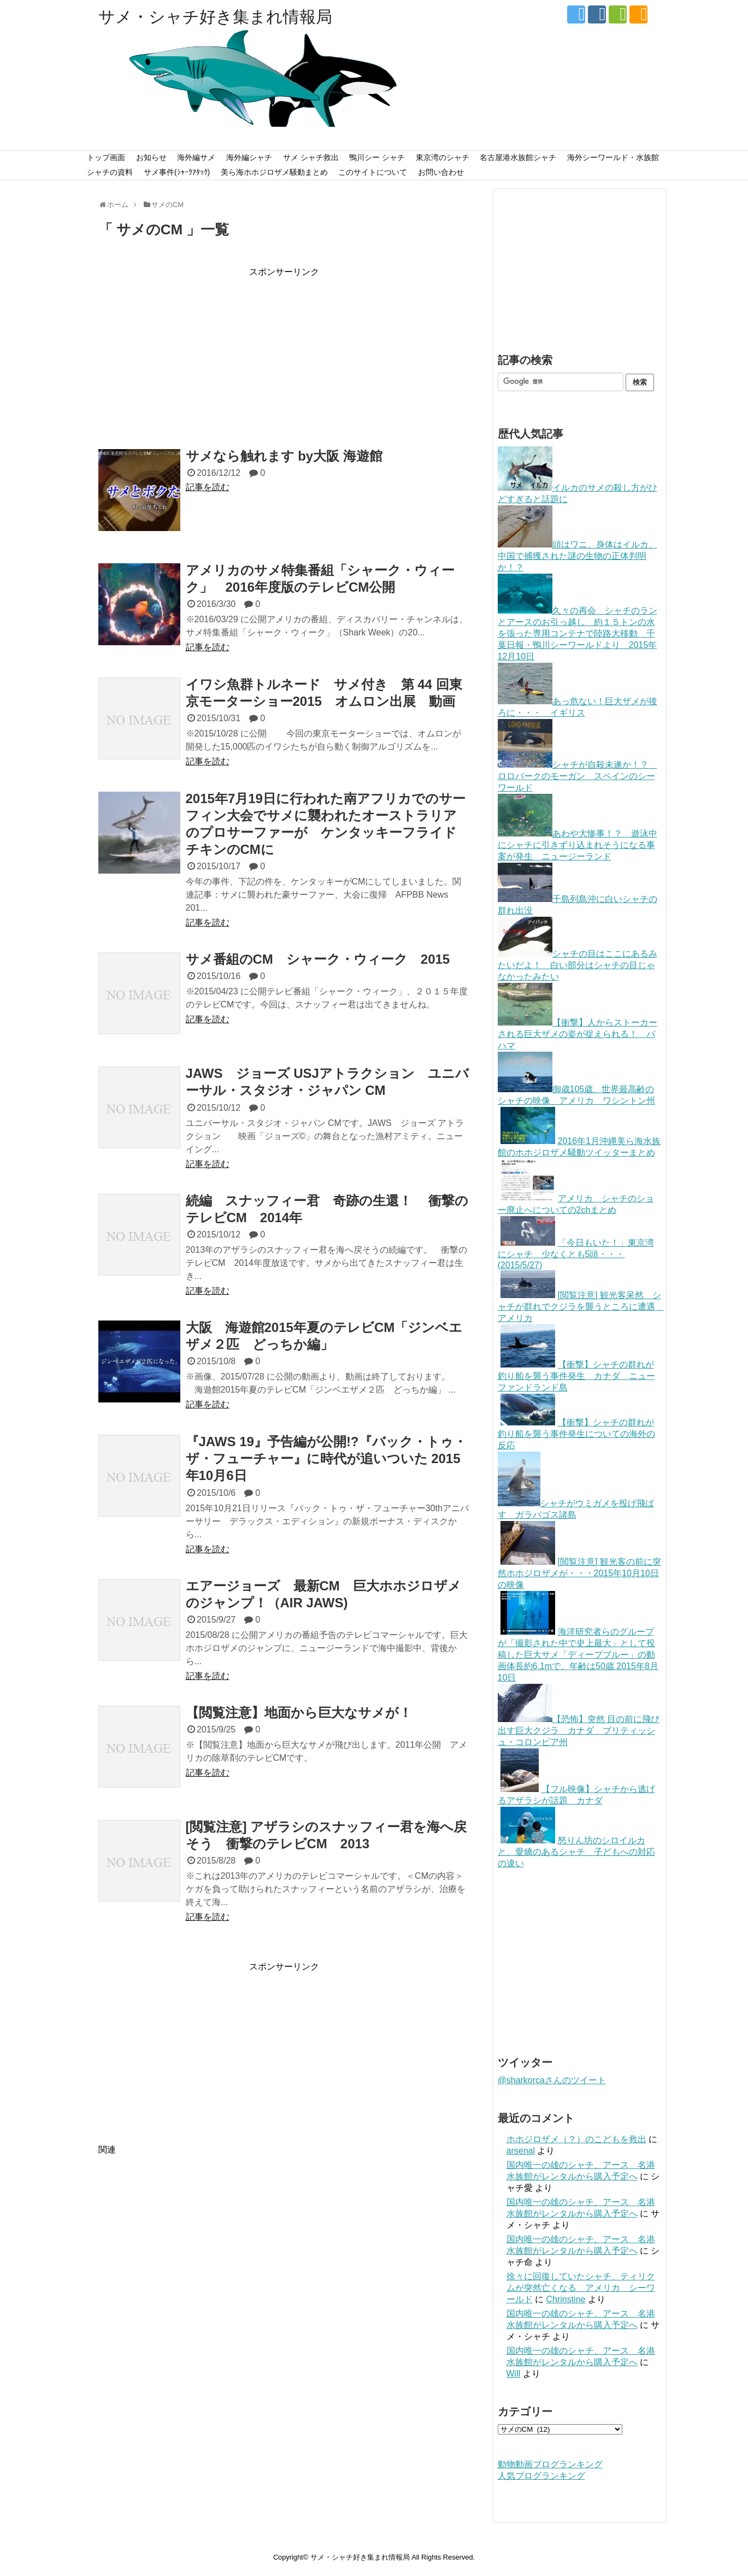  What do you see at coordinates (578, 1654) in the screenshot?
I see `海洋研究者らのグループが「撮影された中で史上最大」として投稿した巨大サメ「ディープブルー」の動画体長約6.1mで、年齢は50歳 2015年8月10日` at bounding box center [578, 1654].